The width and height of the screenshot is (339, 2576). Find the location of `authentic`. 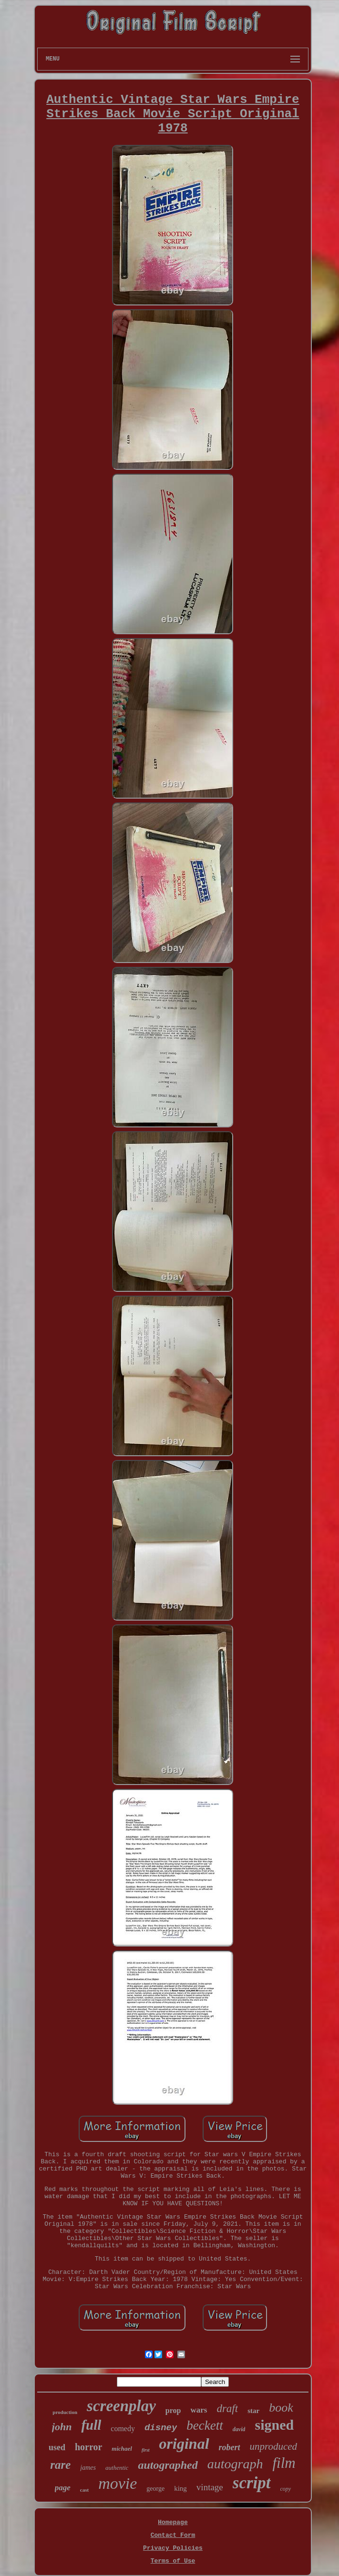

authentic is located at coordinates (116, 2467).